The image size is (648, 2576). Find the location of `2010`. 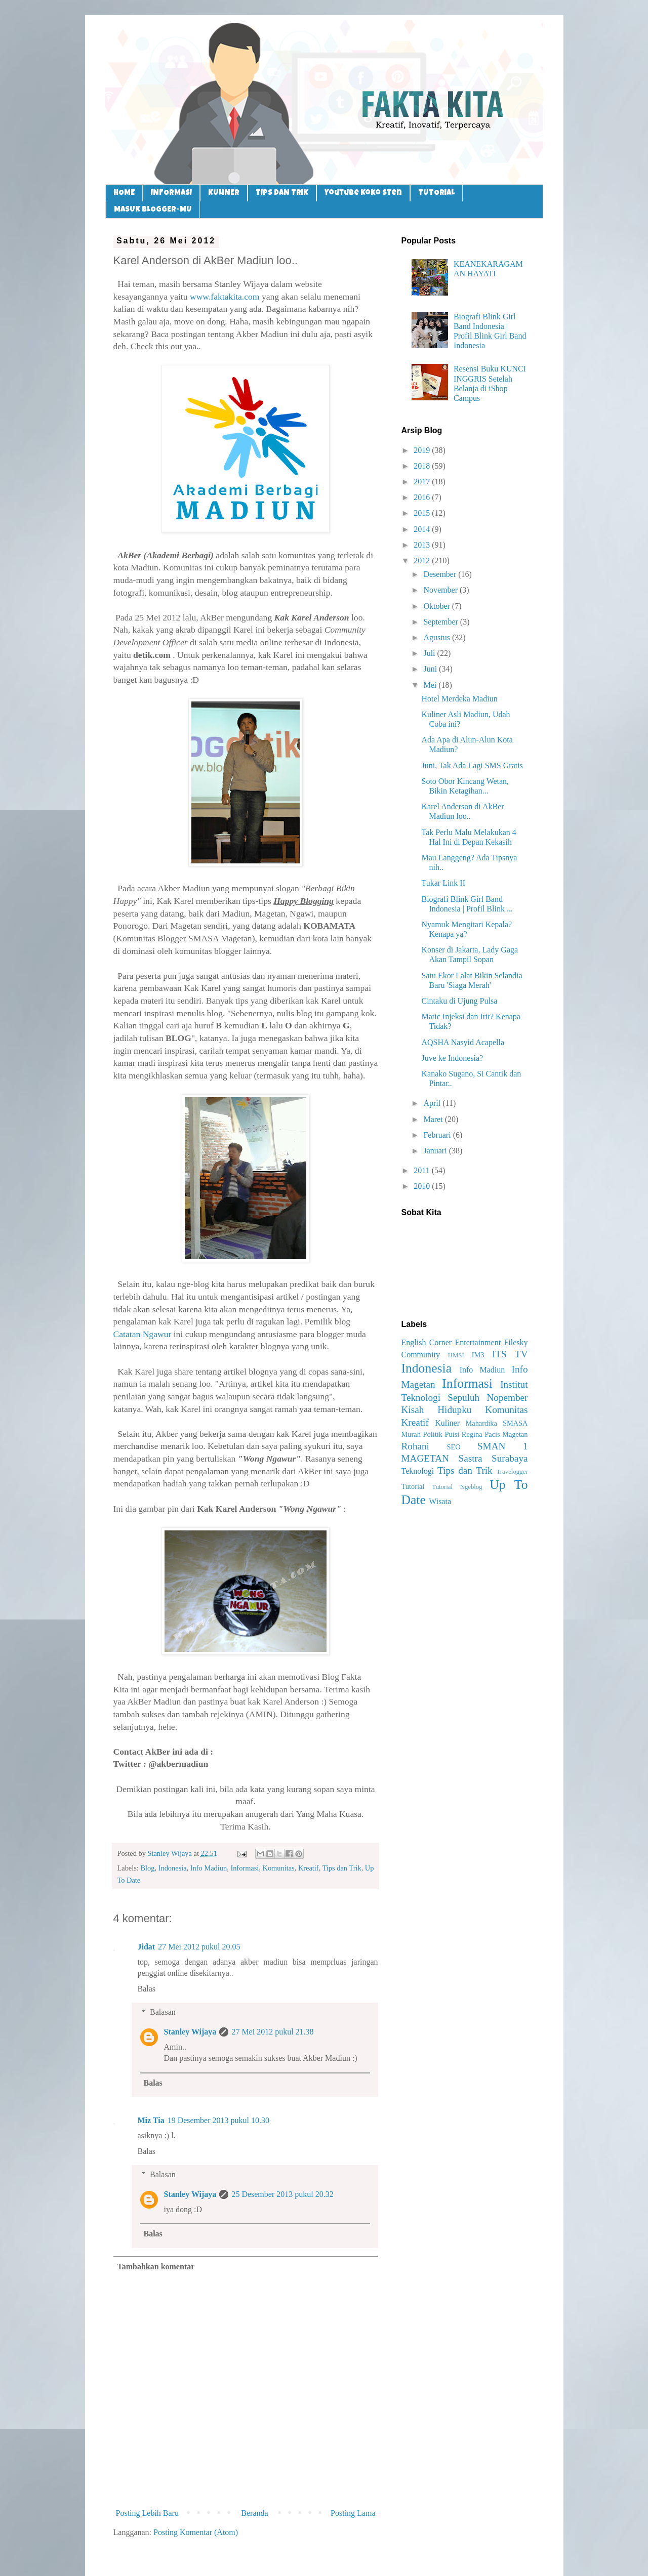

2010 is located at coordinates (423, 1186).